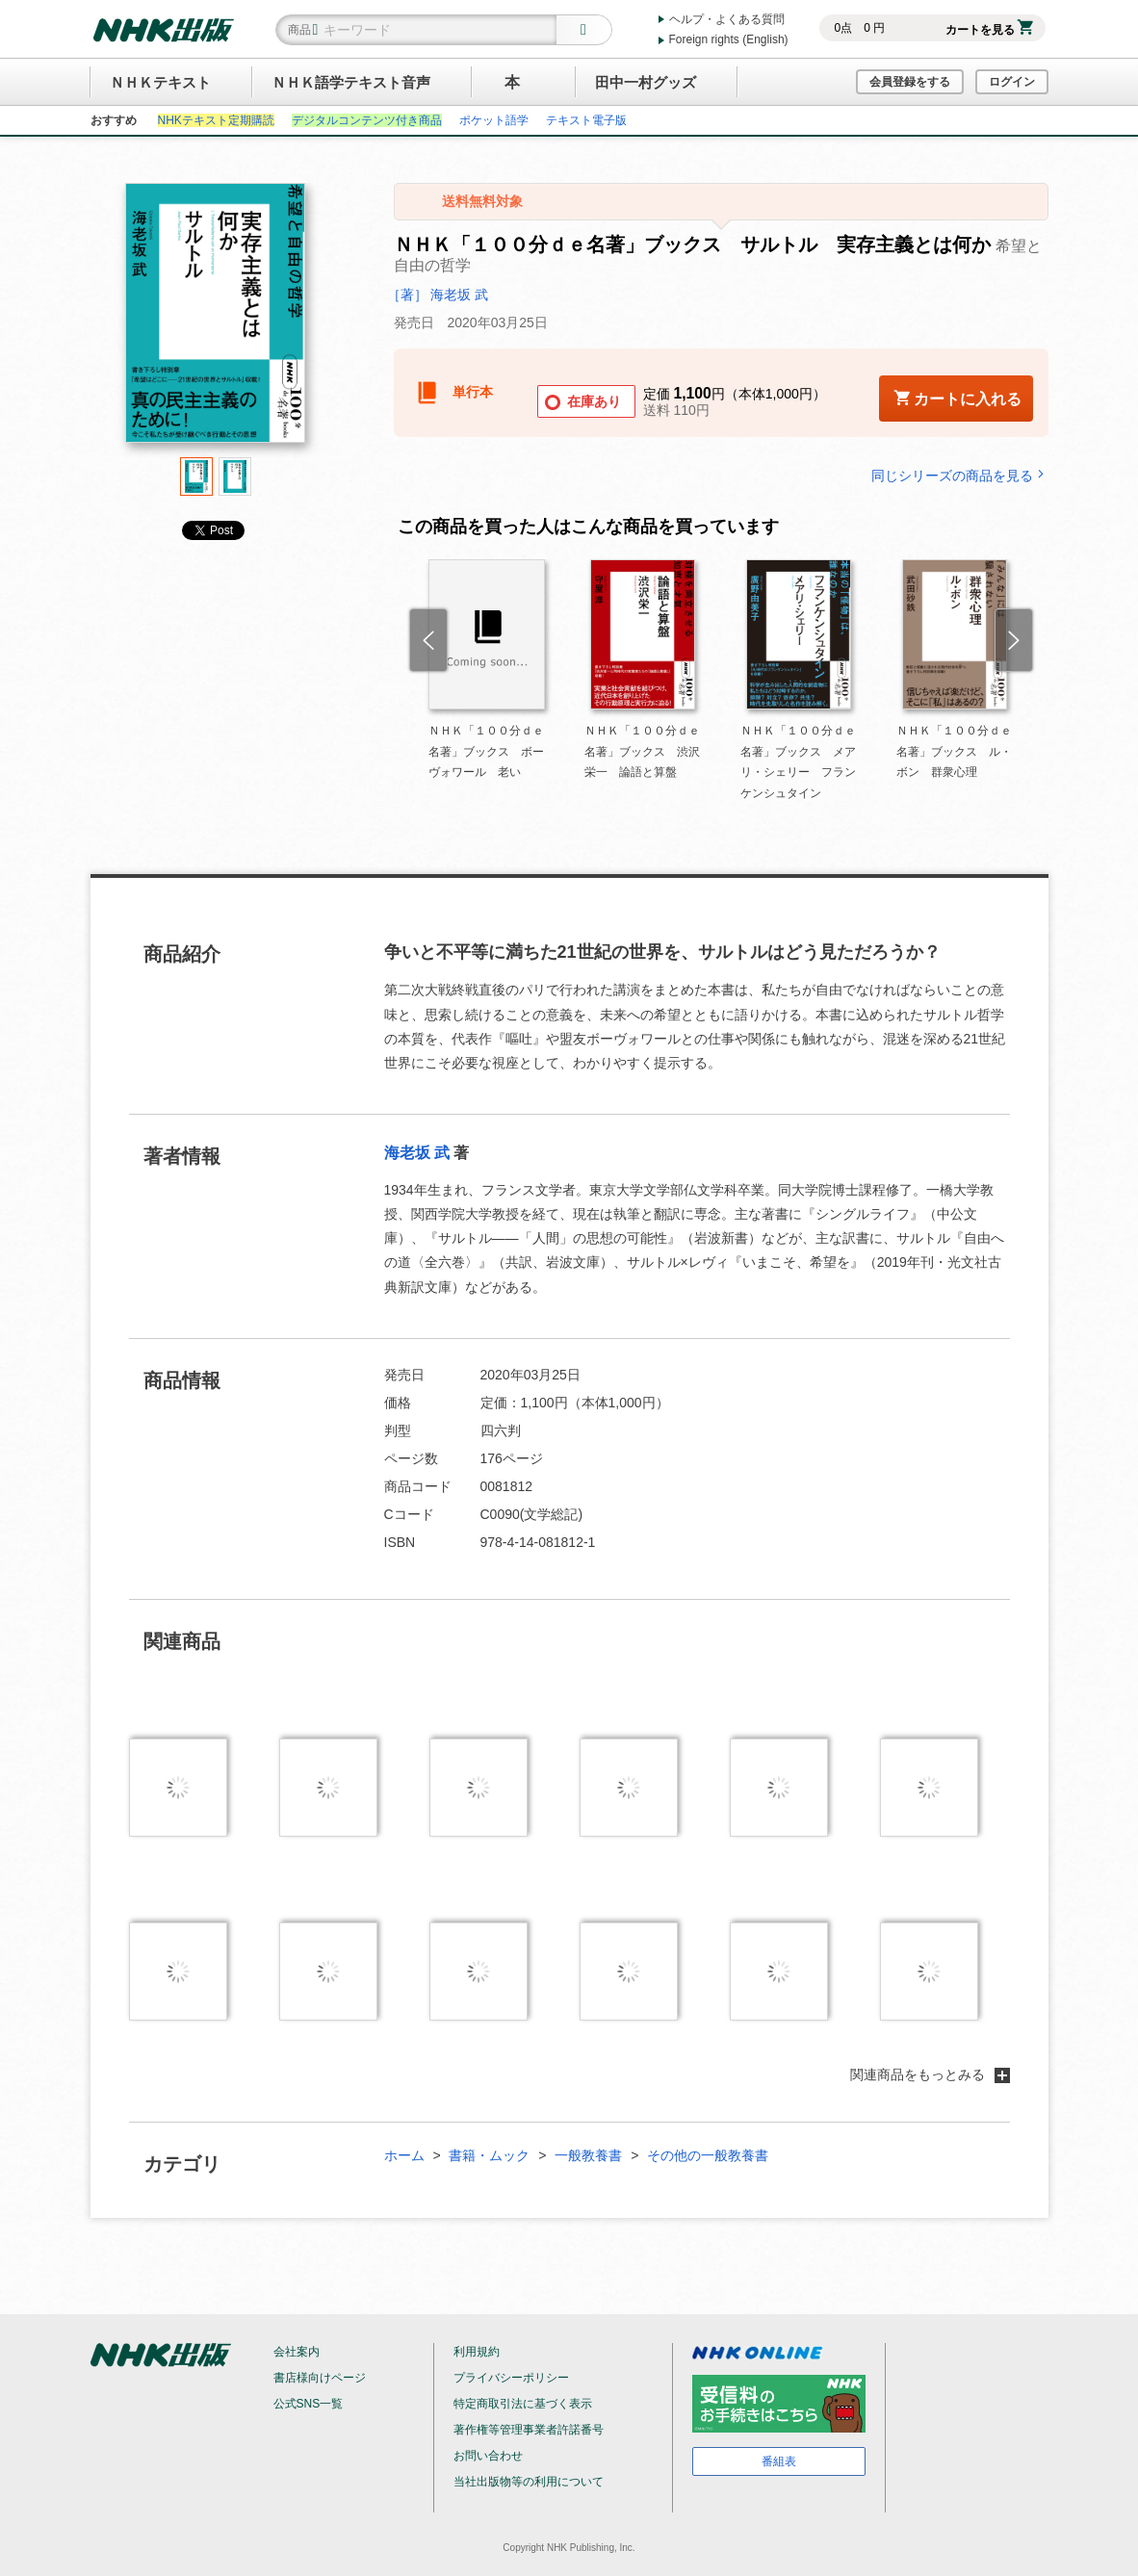  Describe the element at coordinates (645, 82) in the screenshot. I see `田中一村グッズ` at that location.